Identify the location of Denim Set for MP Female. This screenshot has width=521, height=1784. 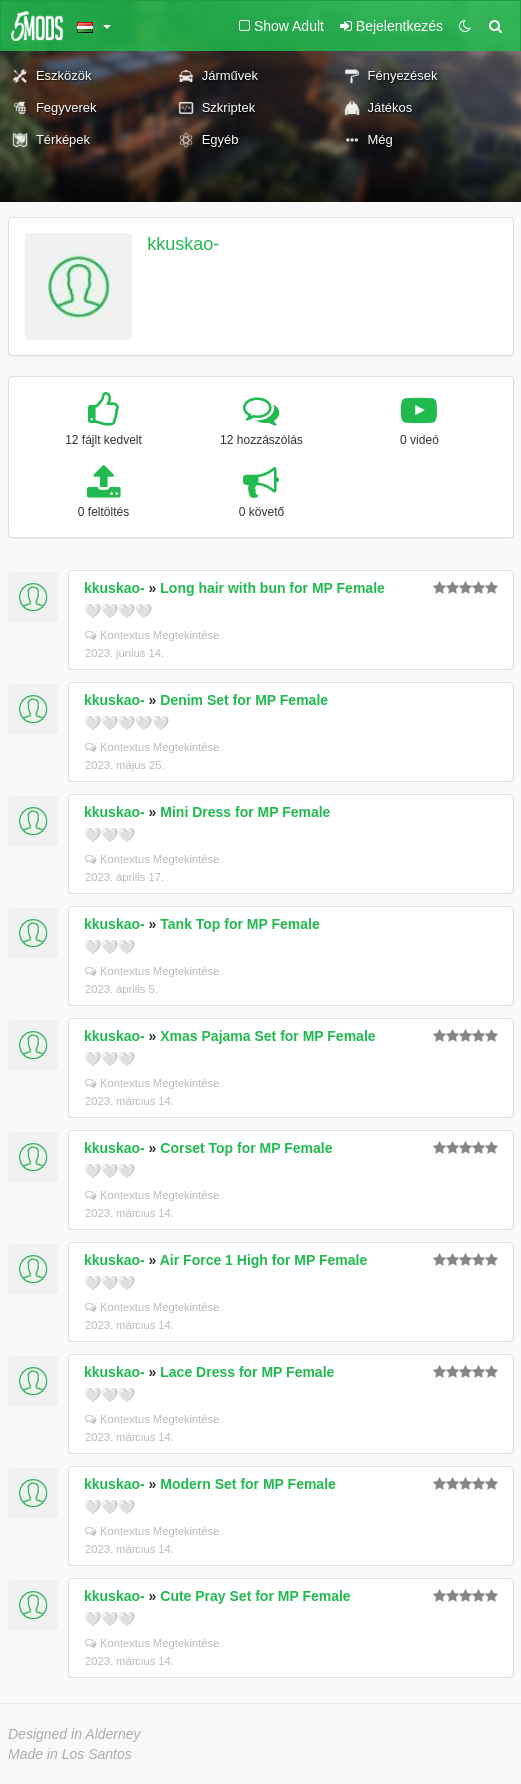
(244, 700).